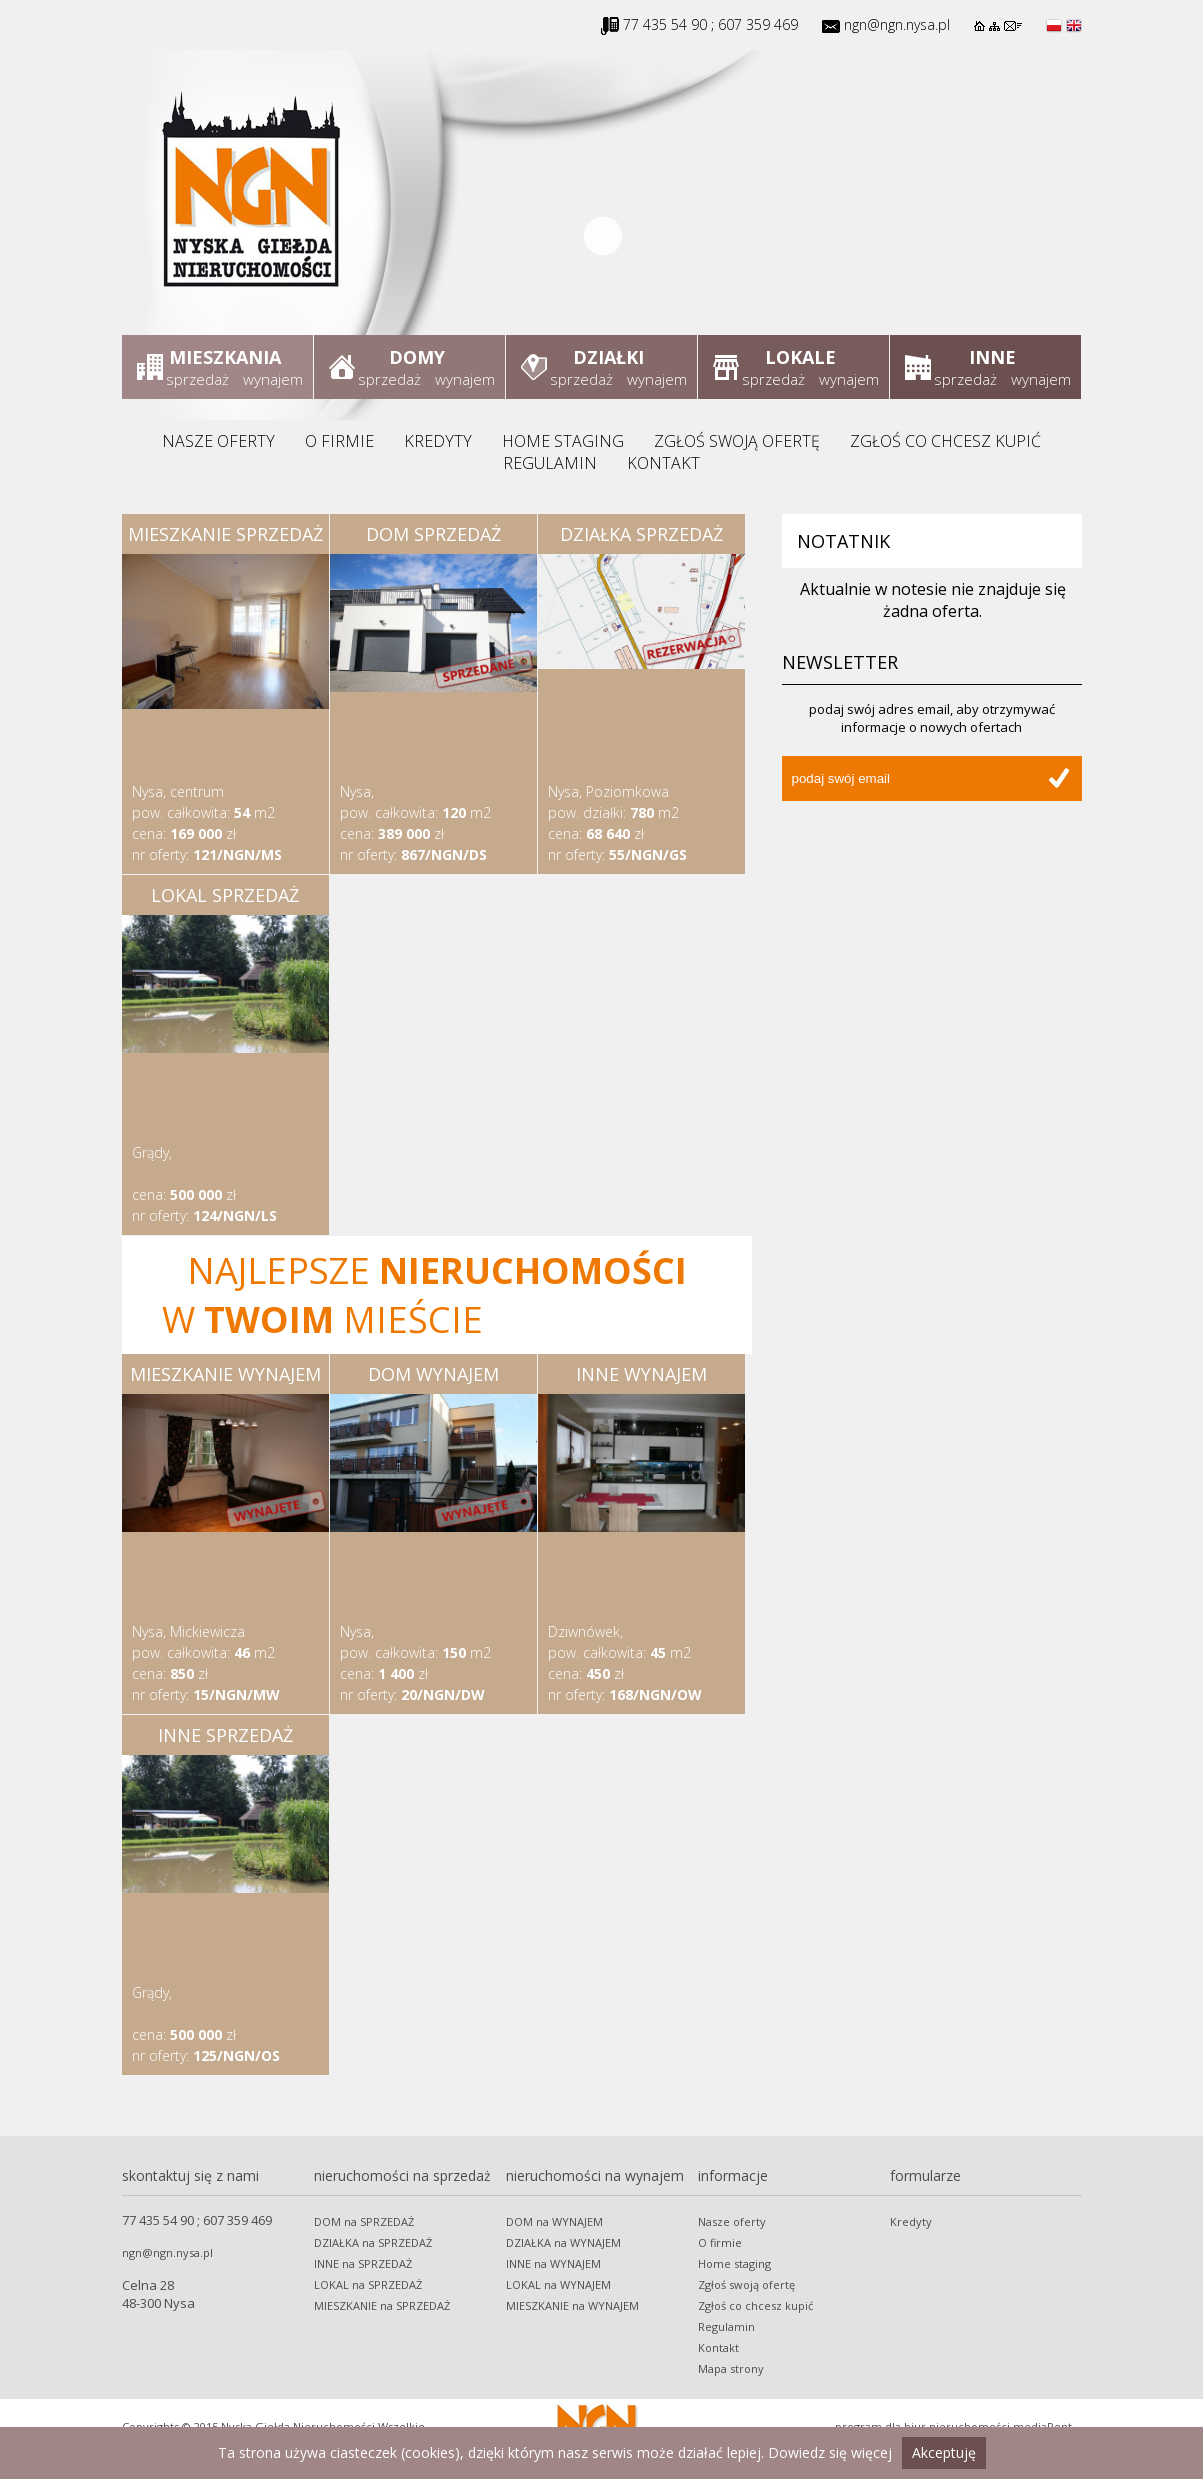 The width and height of the screenshot is (1203, 2479). What do you see at coordinates (218, 441) in the screenshot?
I see `Nasze oferty` at bounding box center [218, 441].